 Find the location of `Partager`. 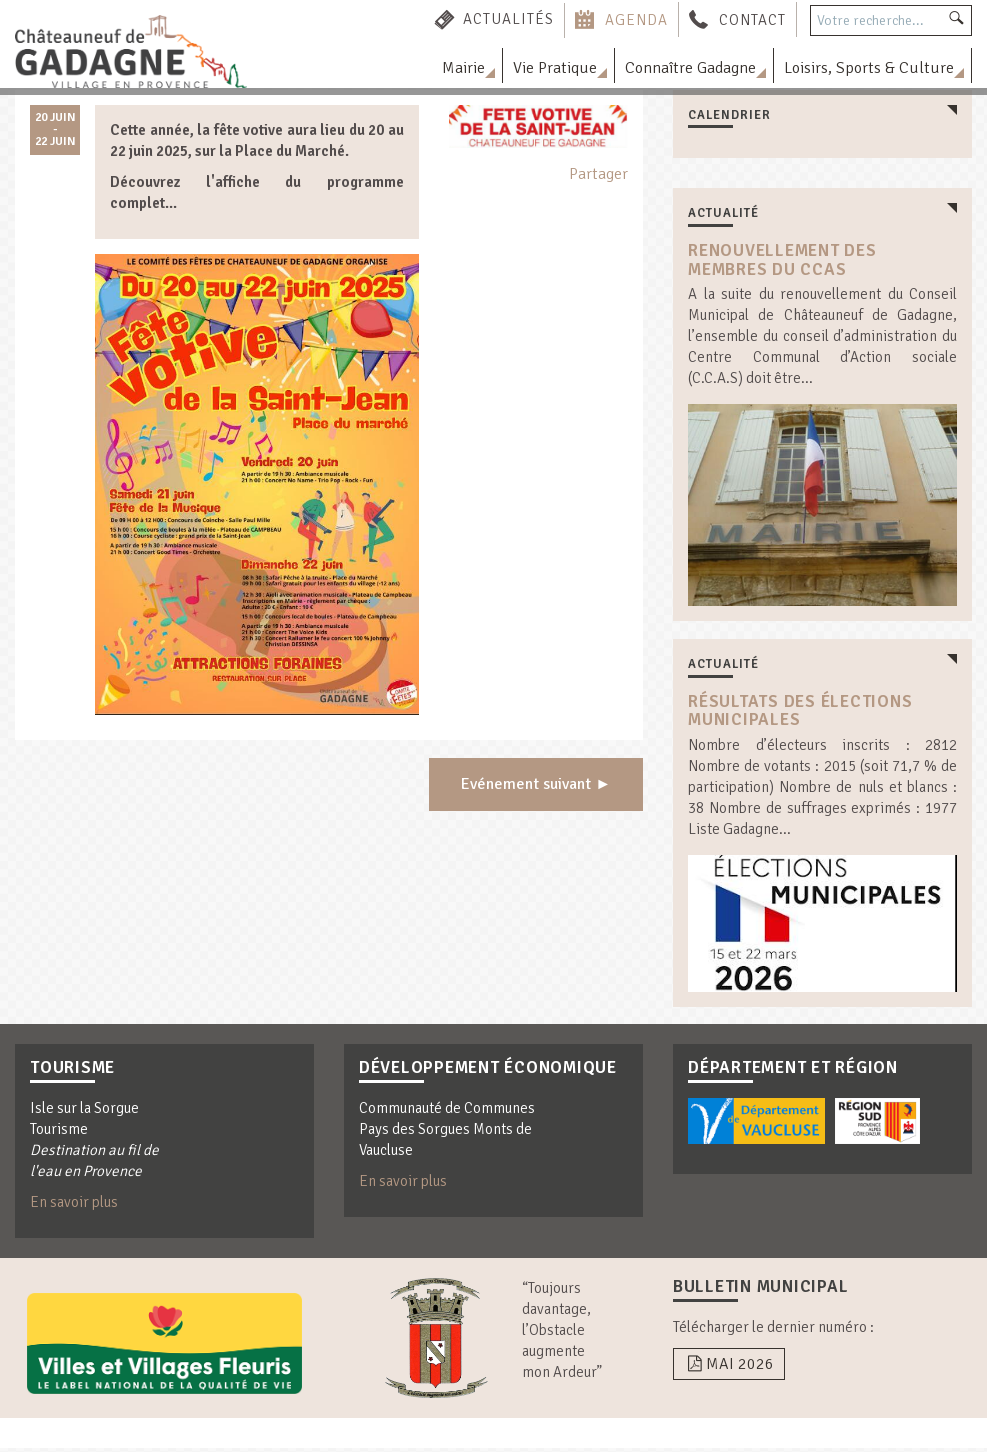

Partager is located at coordinates (598, 174).